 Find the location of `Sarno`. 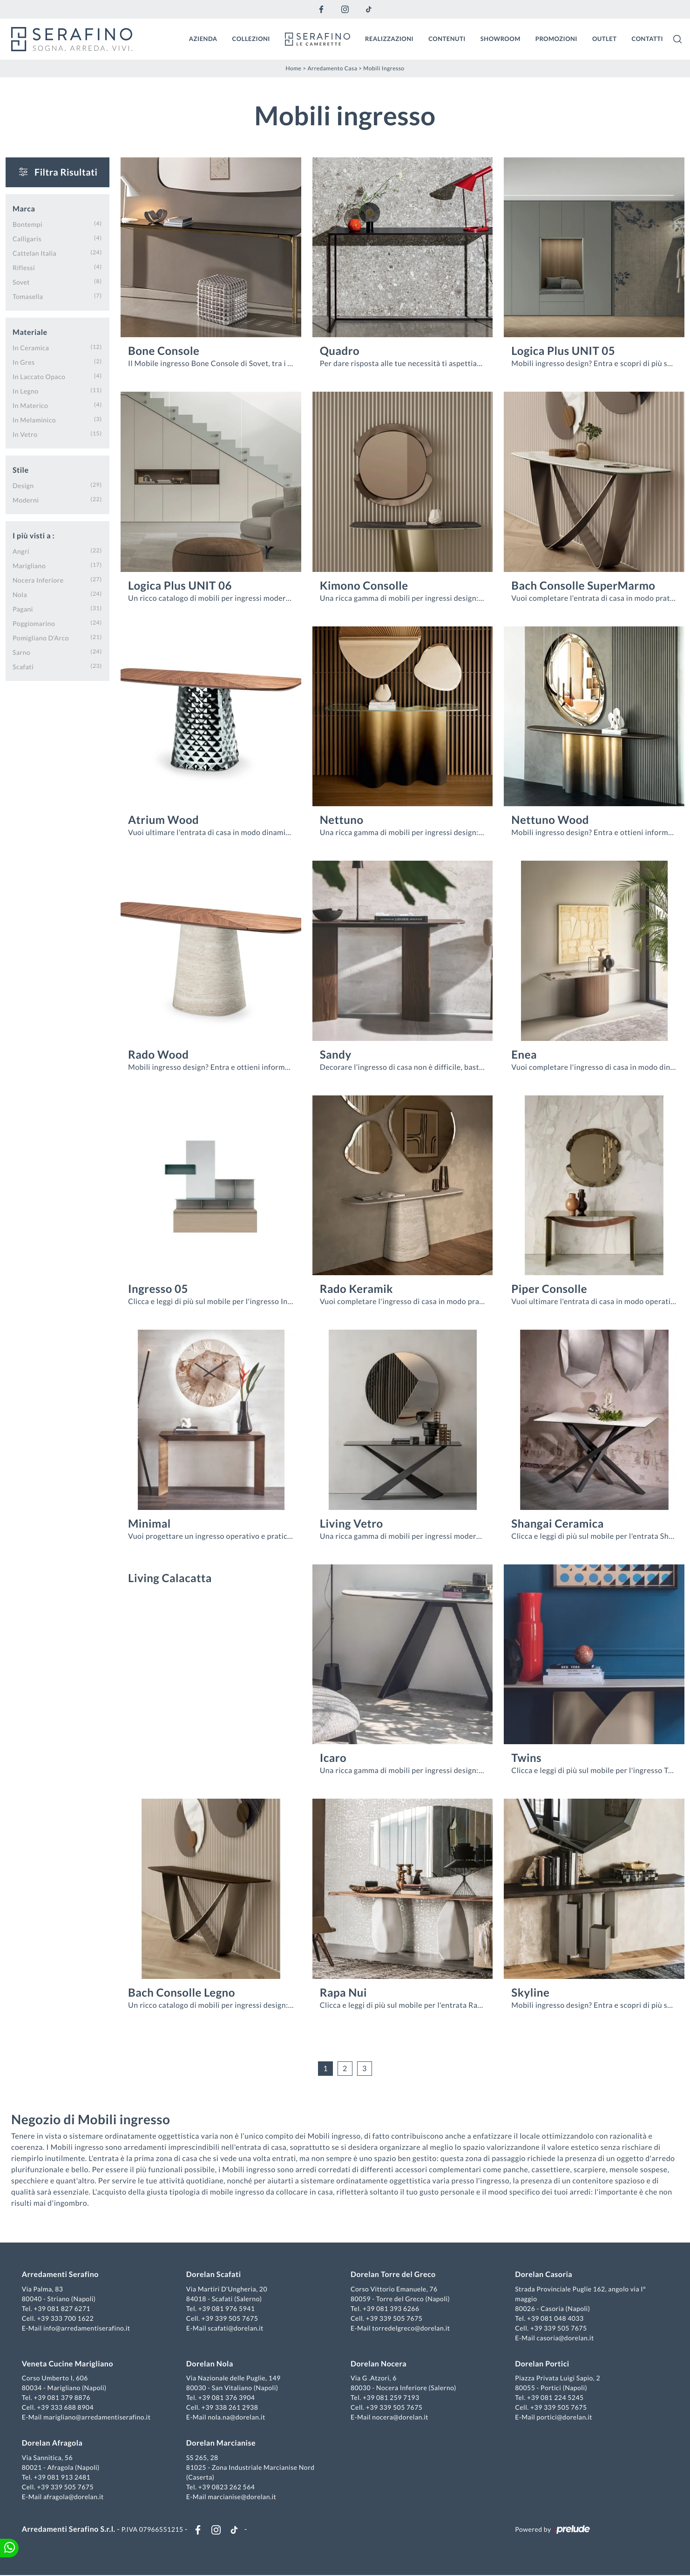

Sarno is located at coordinates (21, 652).